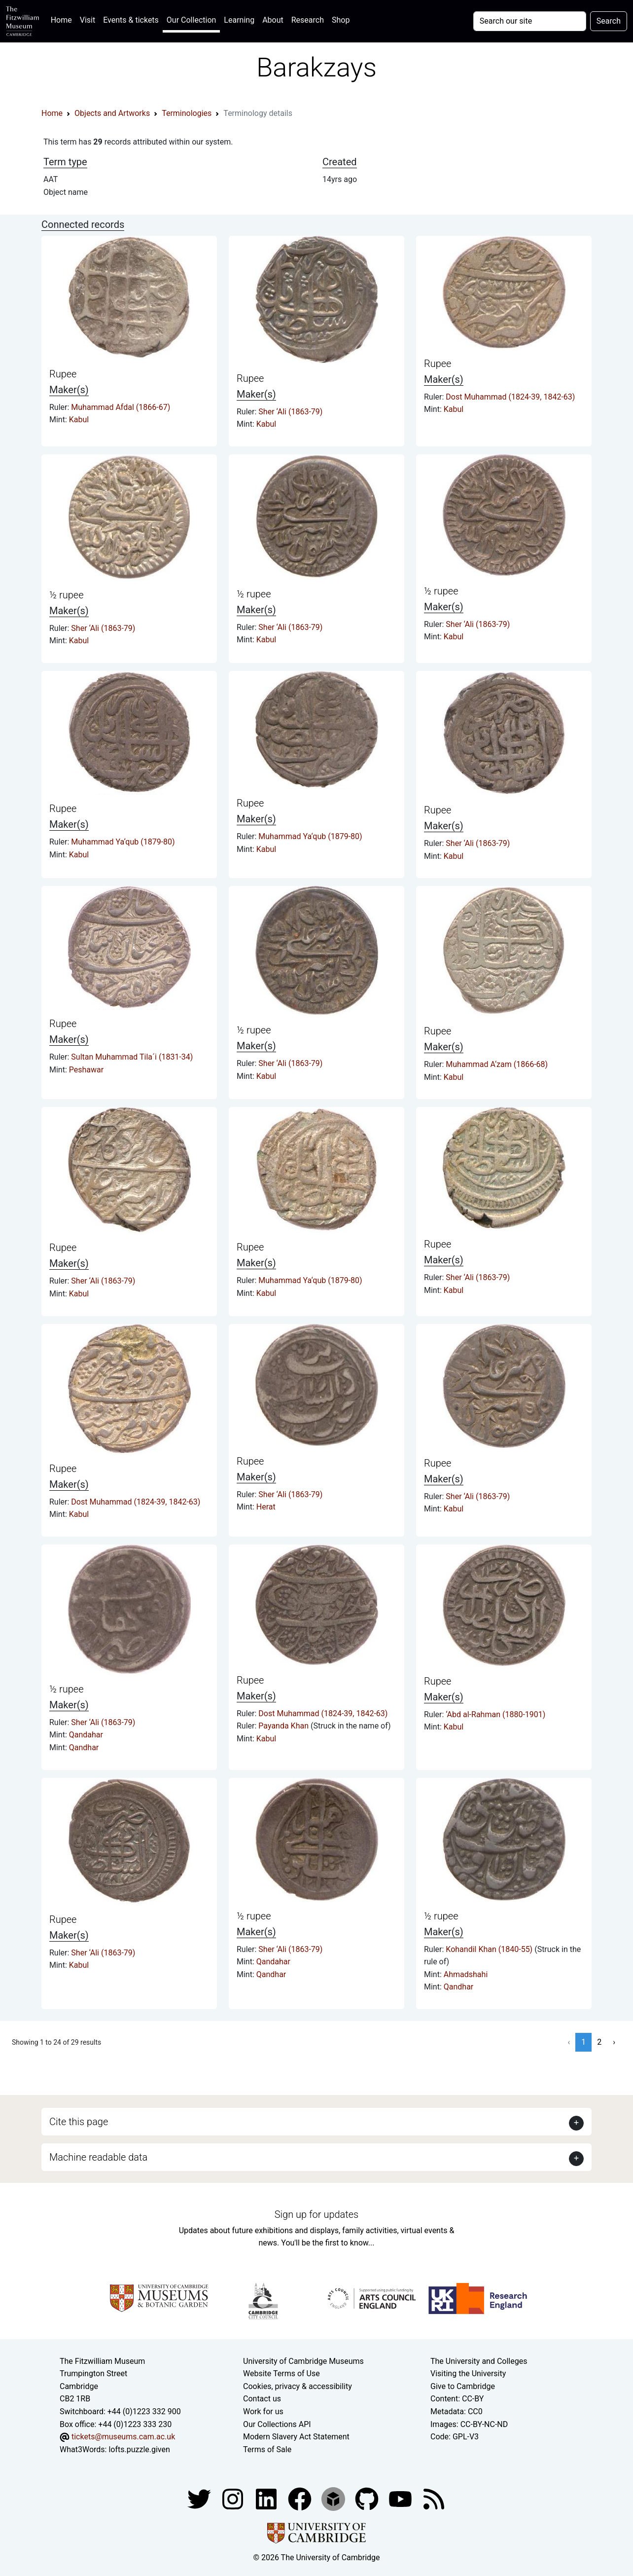 Image resolution: width=633 pixels, height=2576 pixels. Describe the element at coordinates (267, 2498) in the screenshot. I see `[Fitzwilliam Museum facebook account]` at that location.